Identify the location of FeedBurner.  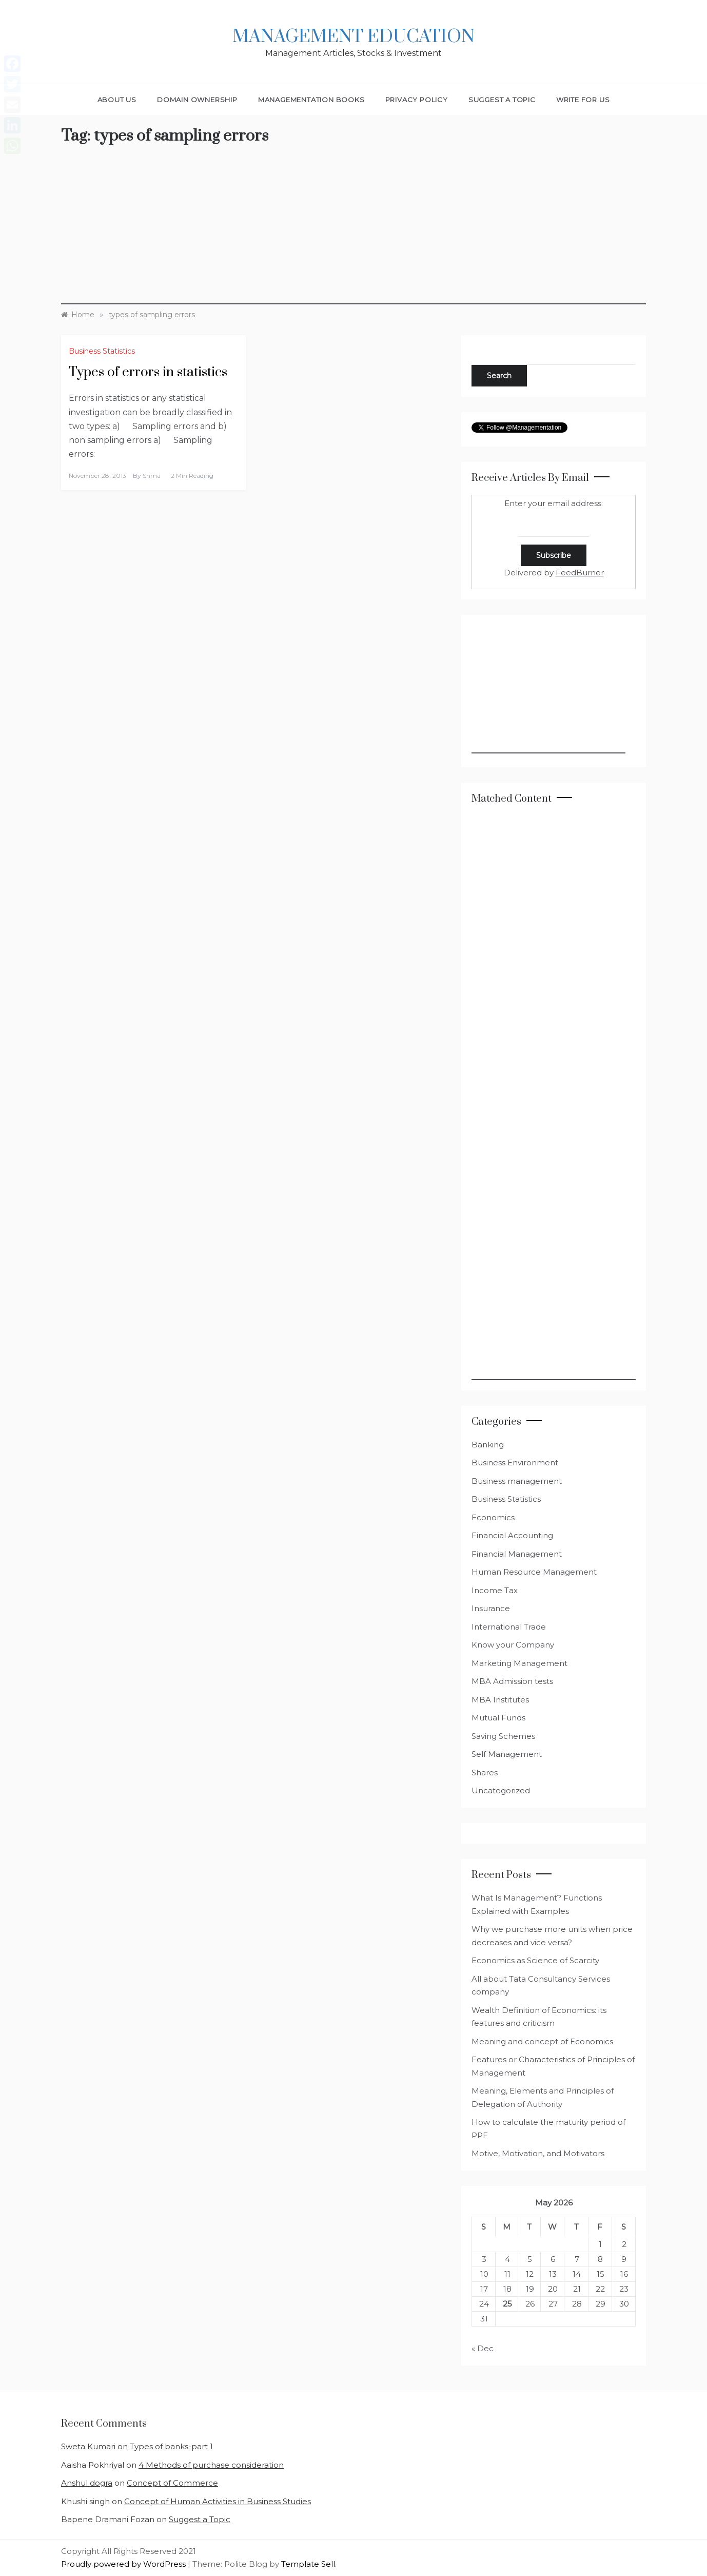
(580, 572).